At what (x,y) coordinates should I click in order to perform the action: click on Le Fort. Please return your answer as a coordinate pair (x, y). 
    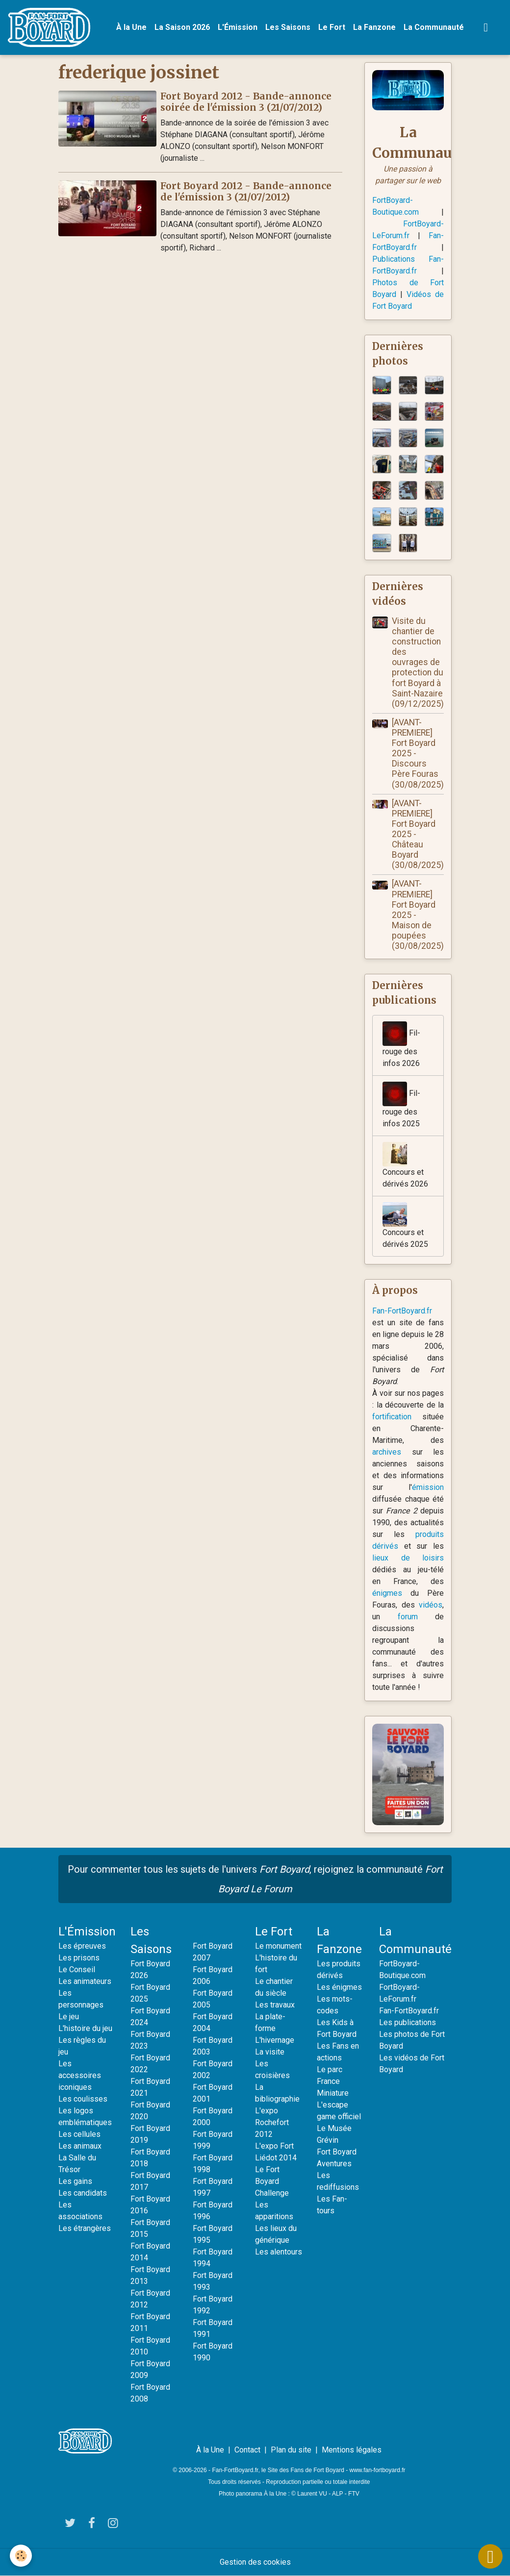
    Looking at the image, I should click on (331, 27).